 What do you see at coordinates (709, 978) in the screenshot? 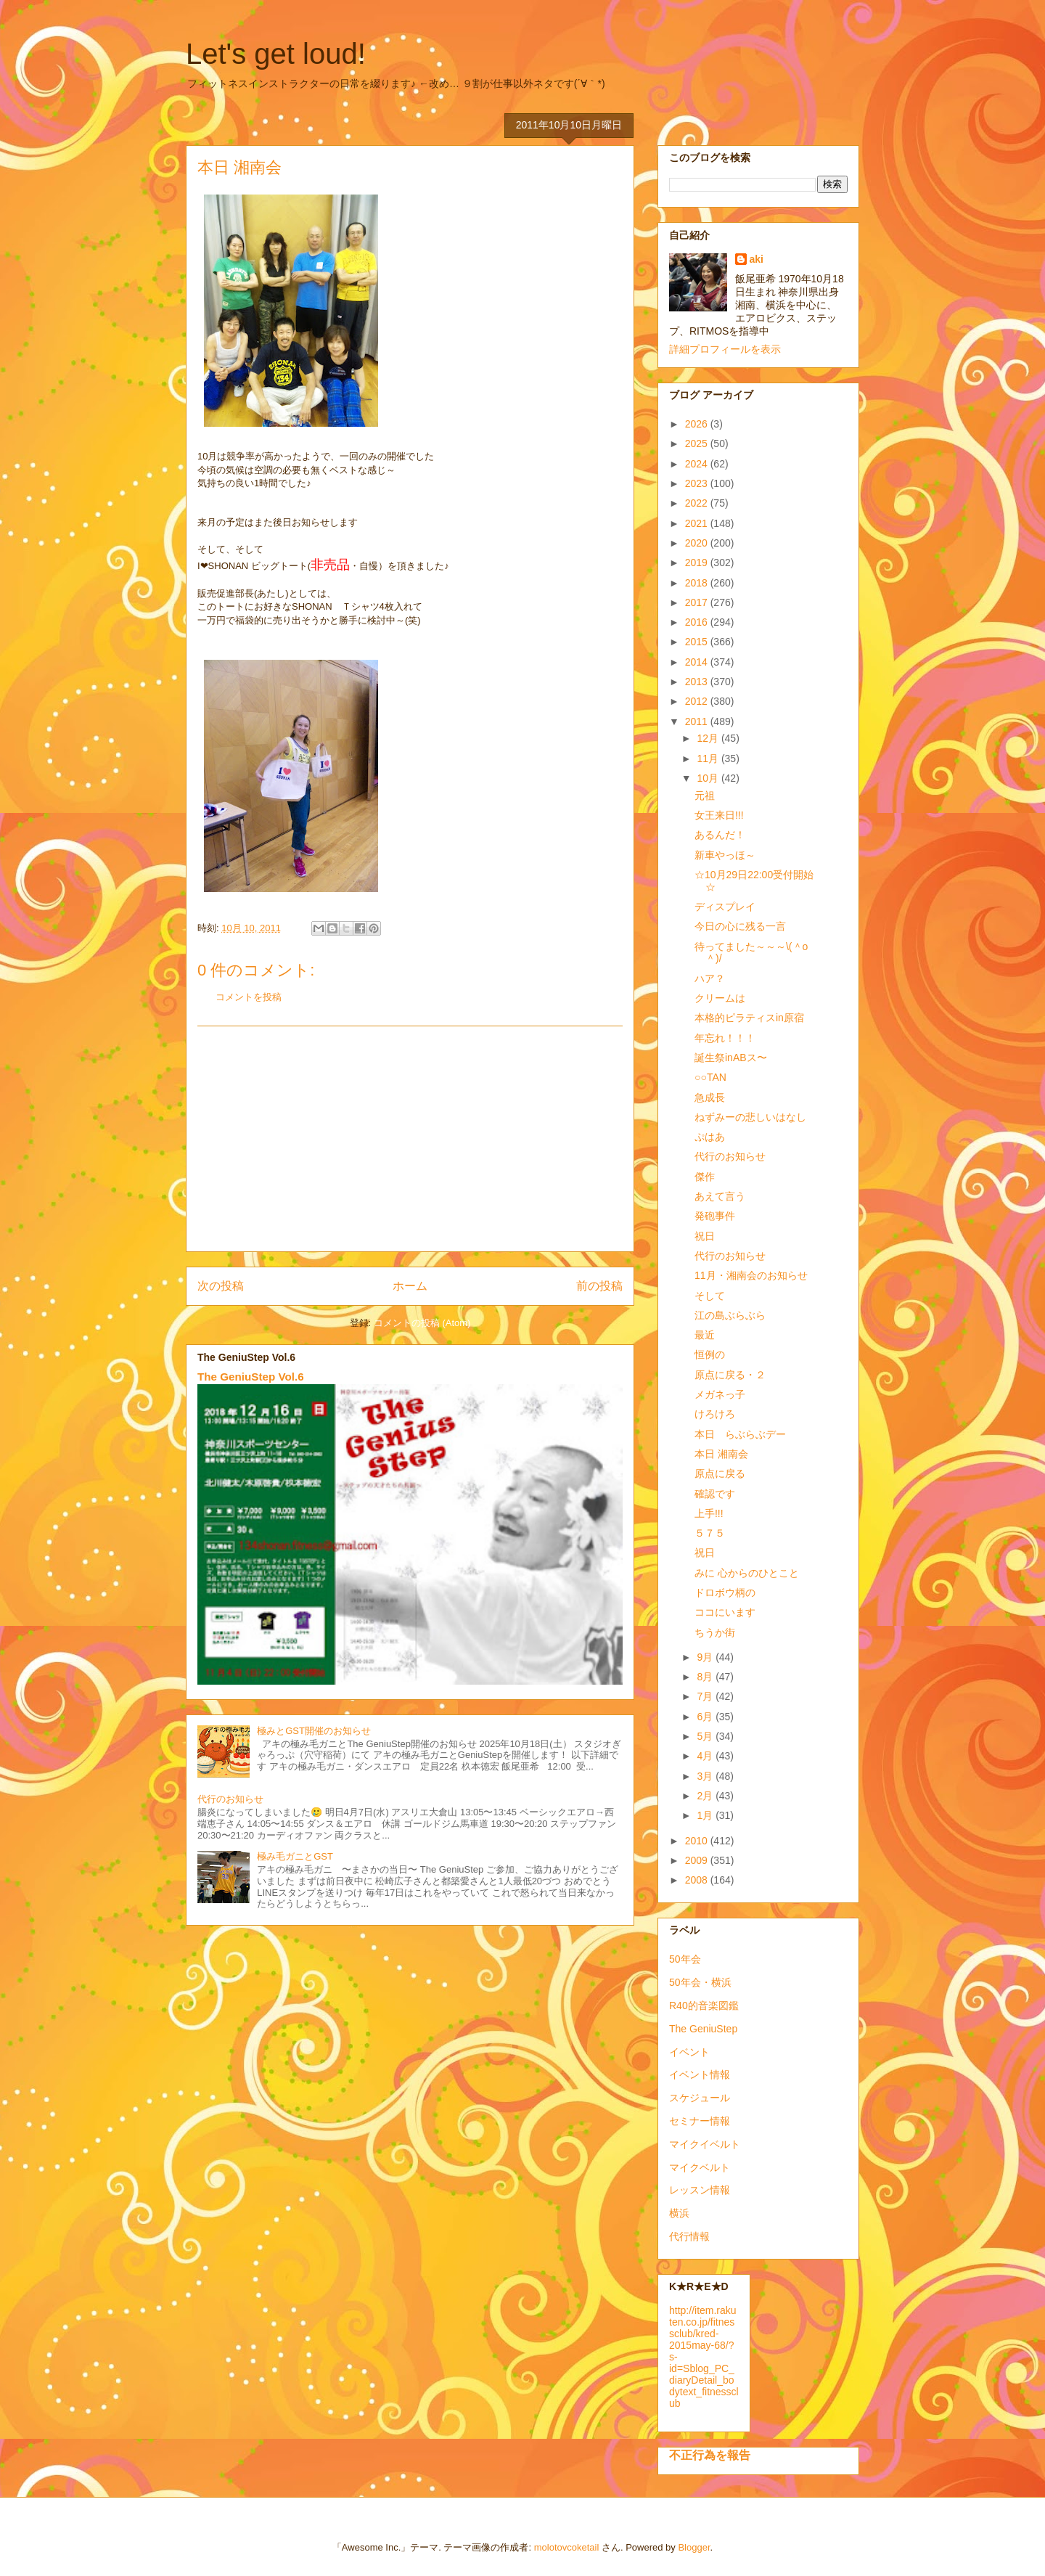
I see `ハア？` at bounding box center [709, 978].